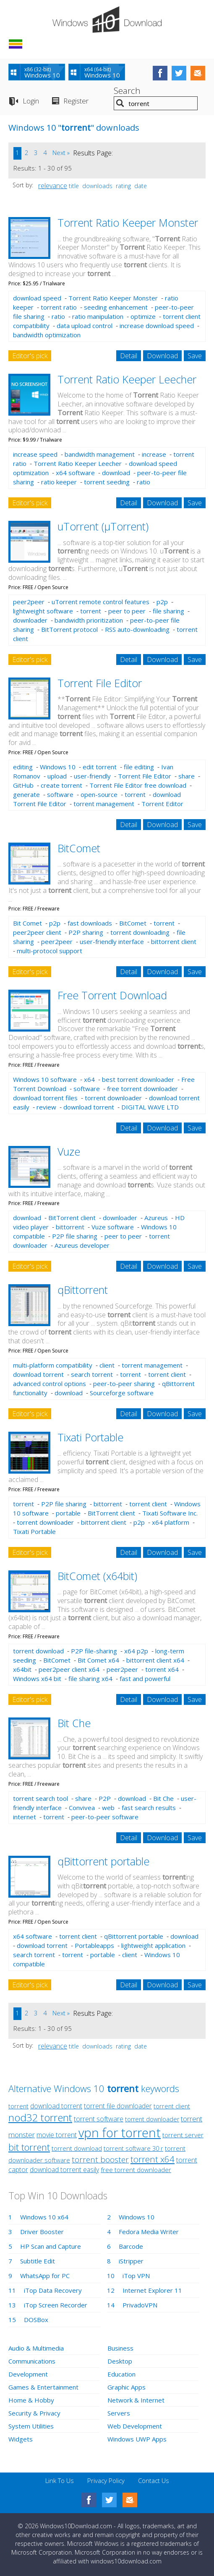 The width and height of the screenshot is (214, 2576). I want to click on share, so click(186, 776).